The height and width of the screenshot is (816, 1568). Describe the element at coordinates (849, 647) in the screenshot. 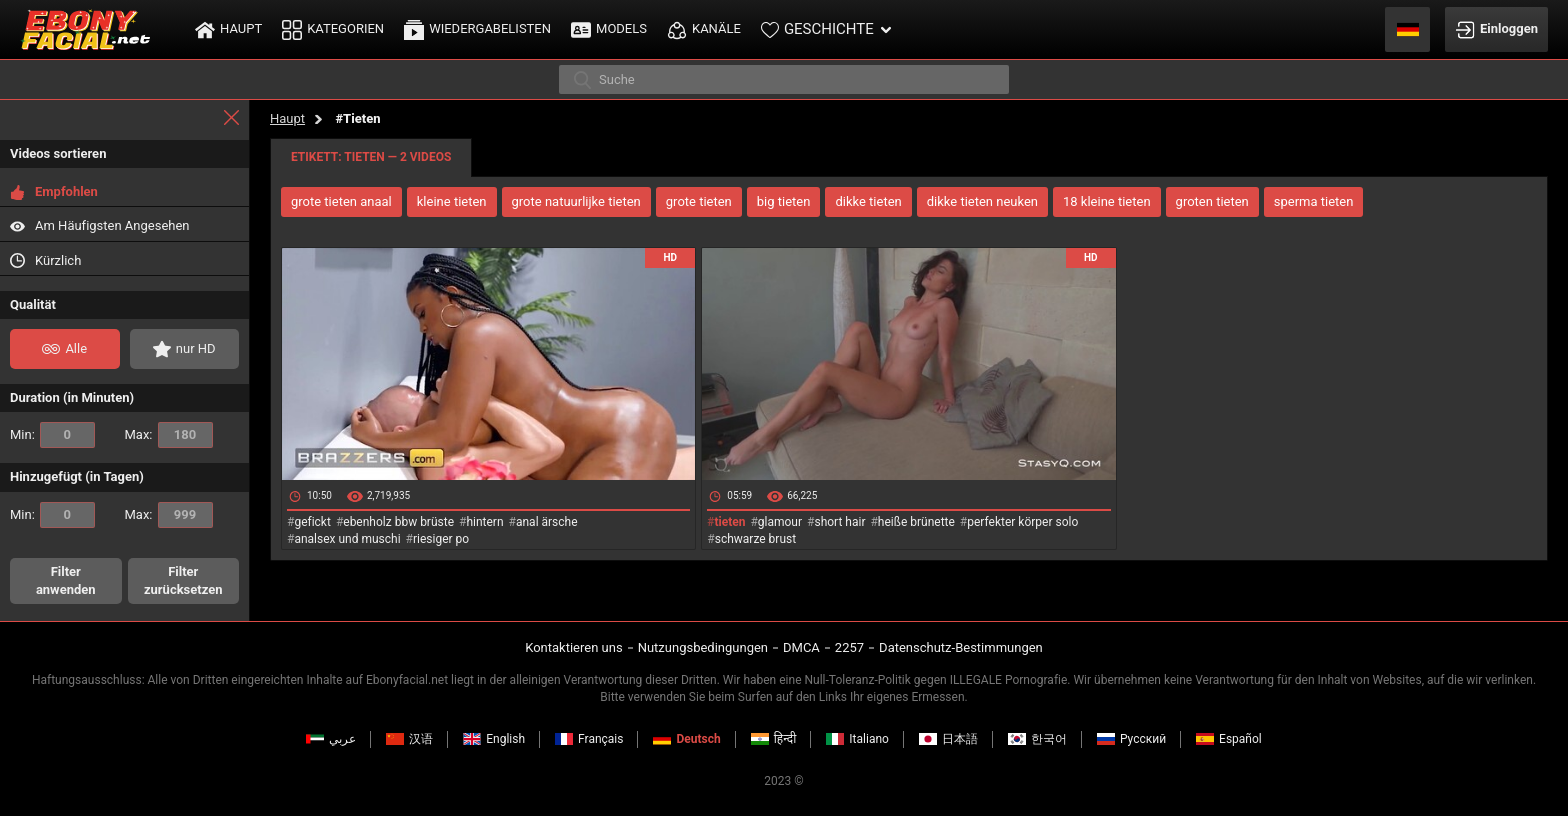

I see `2257` at that location.